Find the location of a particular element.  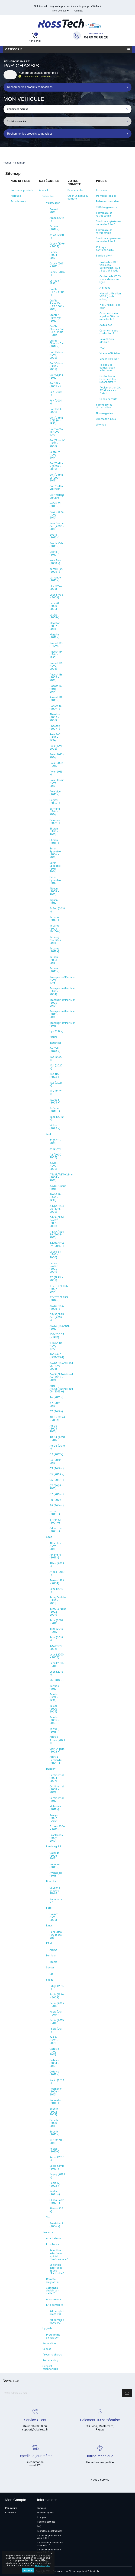

Sharan (1996 - 2010) is located at coordinates (54, 831).